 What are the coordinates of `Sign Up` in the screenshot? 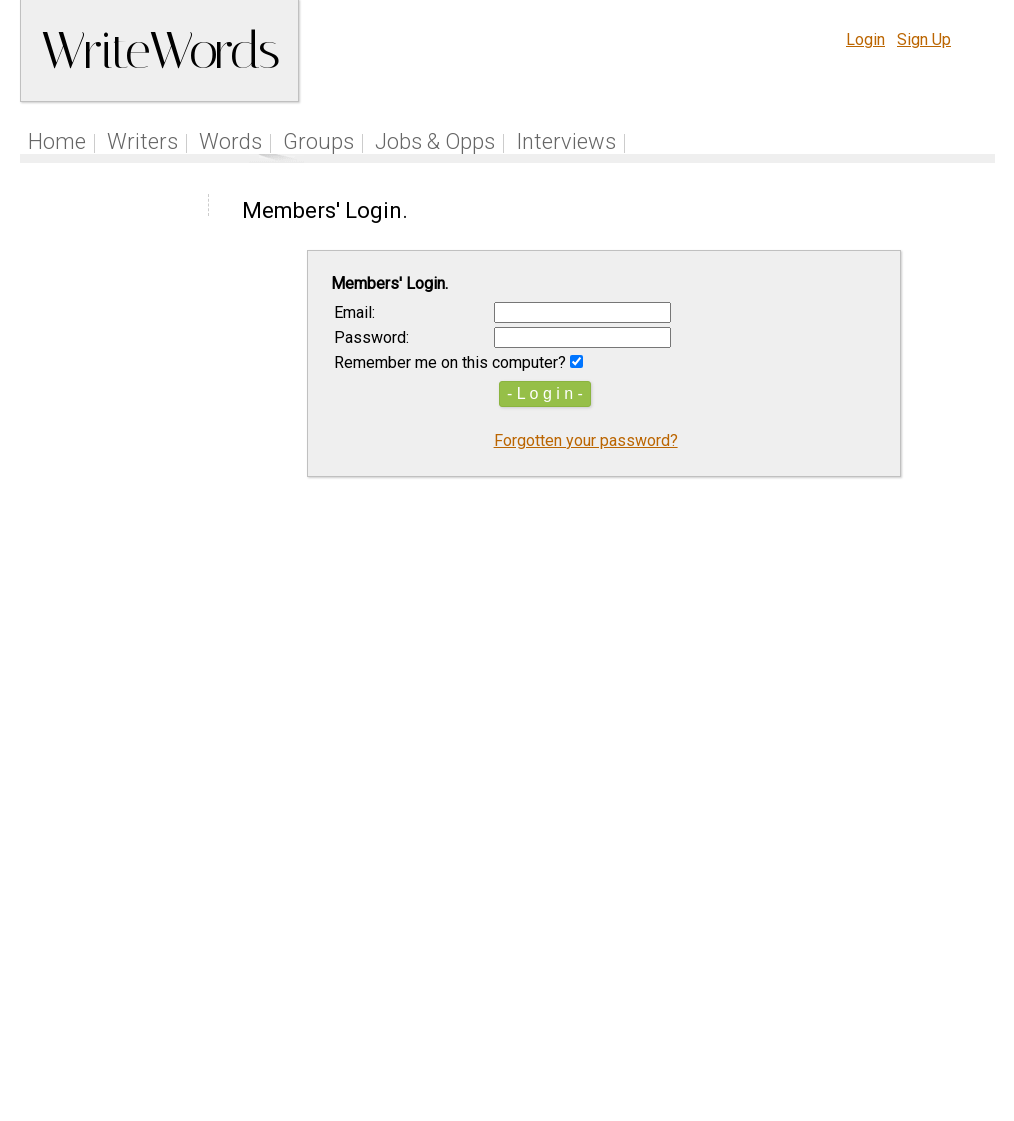 It's located at (924, 39).